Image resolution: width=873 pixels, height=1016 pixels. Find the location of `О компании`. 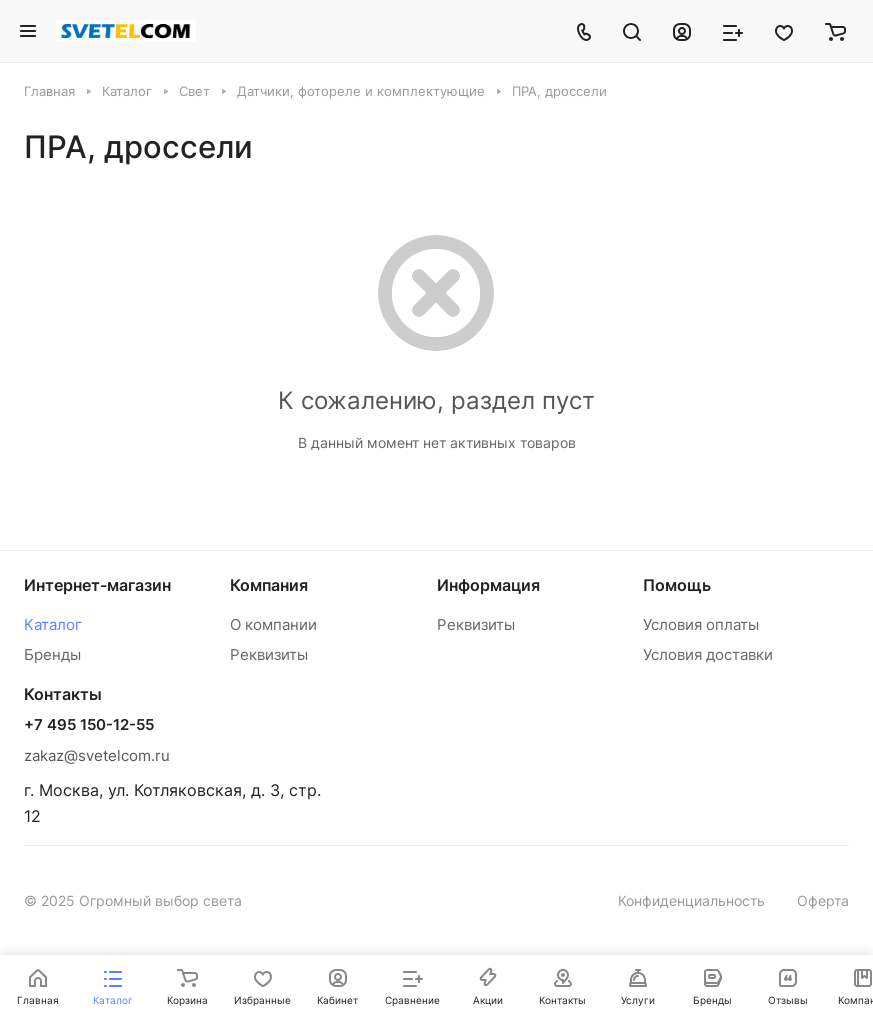

О компании is located at coordinates (273, 624).